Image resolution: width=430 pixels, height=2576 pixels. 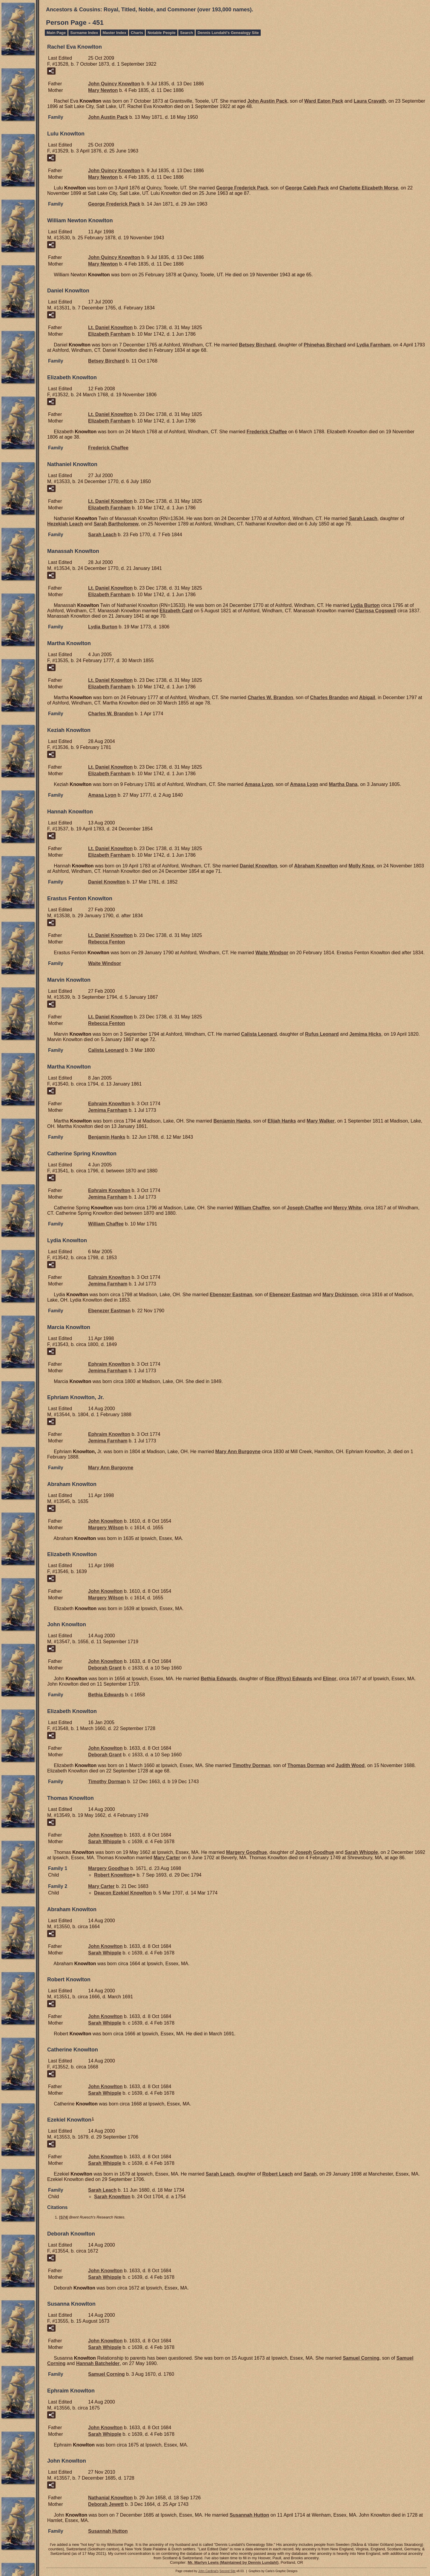 What do you see at coordinates (306, 1765) in the screenshot?
I see `Thomas` at bounding box center [306, 1765].